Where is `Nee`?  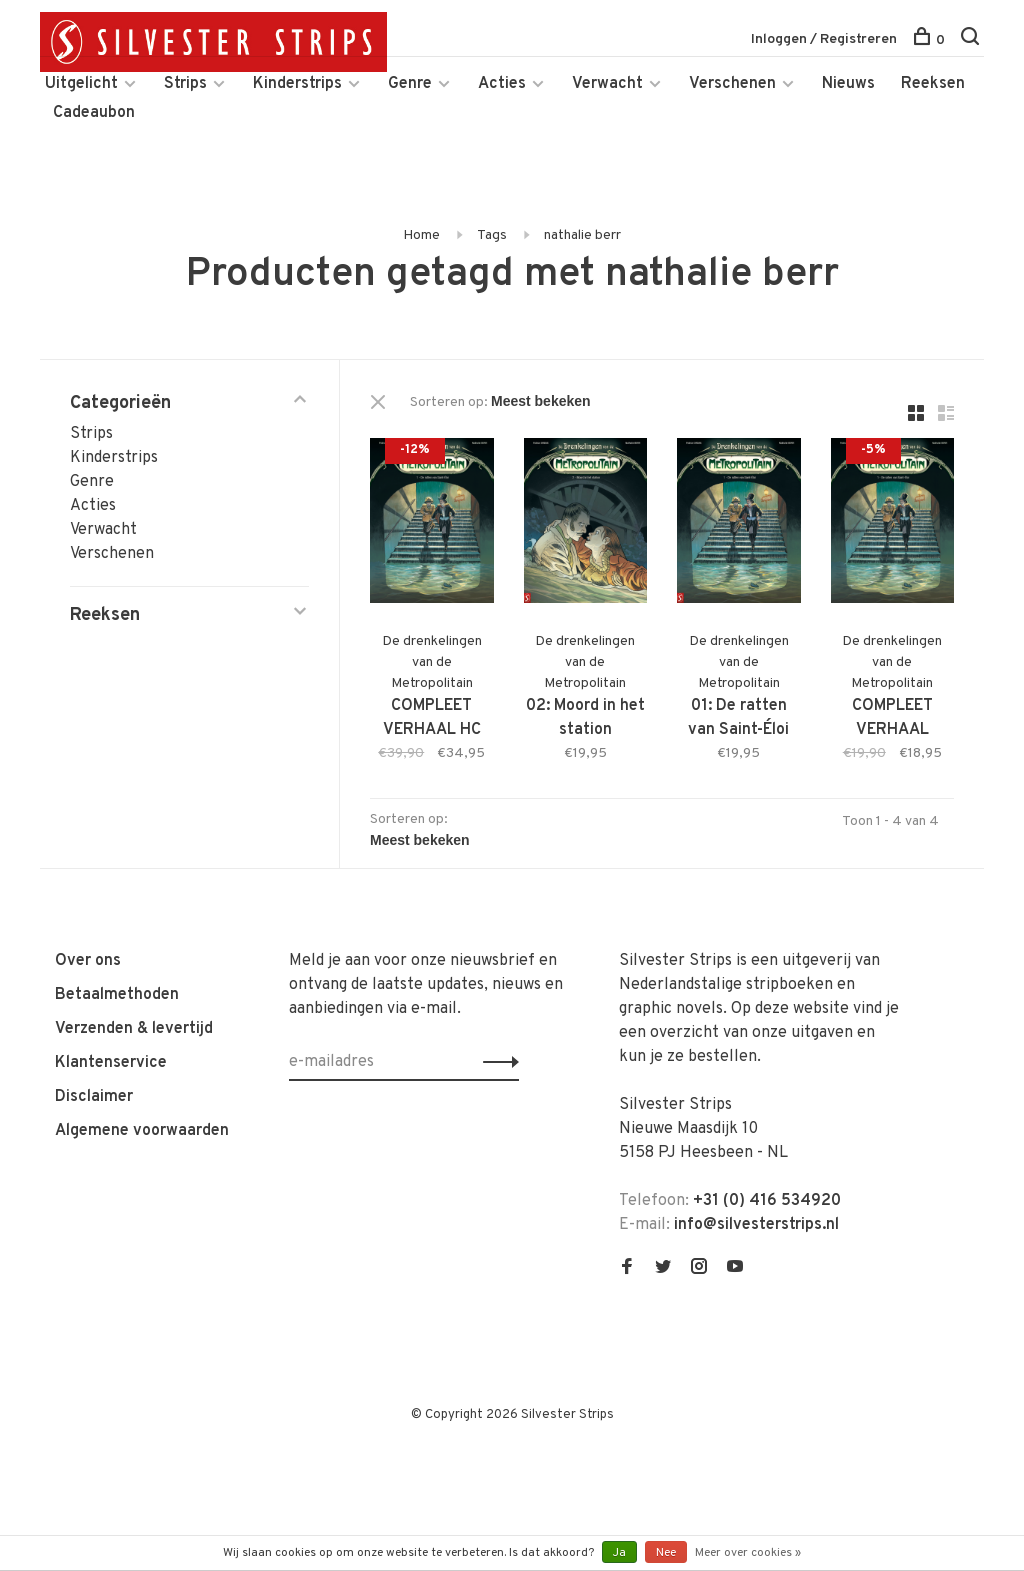 Nee is located at coordinates (666, 1553).